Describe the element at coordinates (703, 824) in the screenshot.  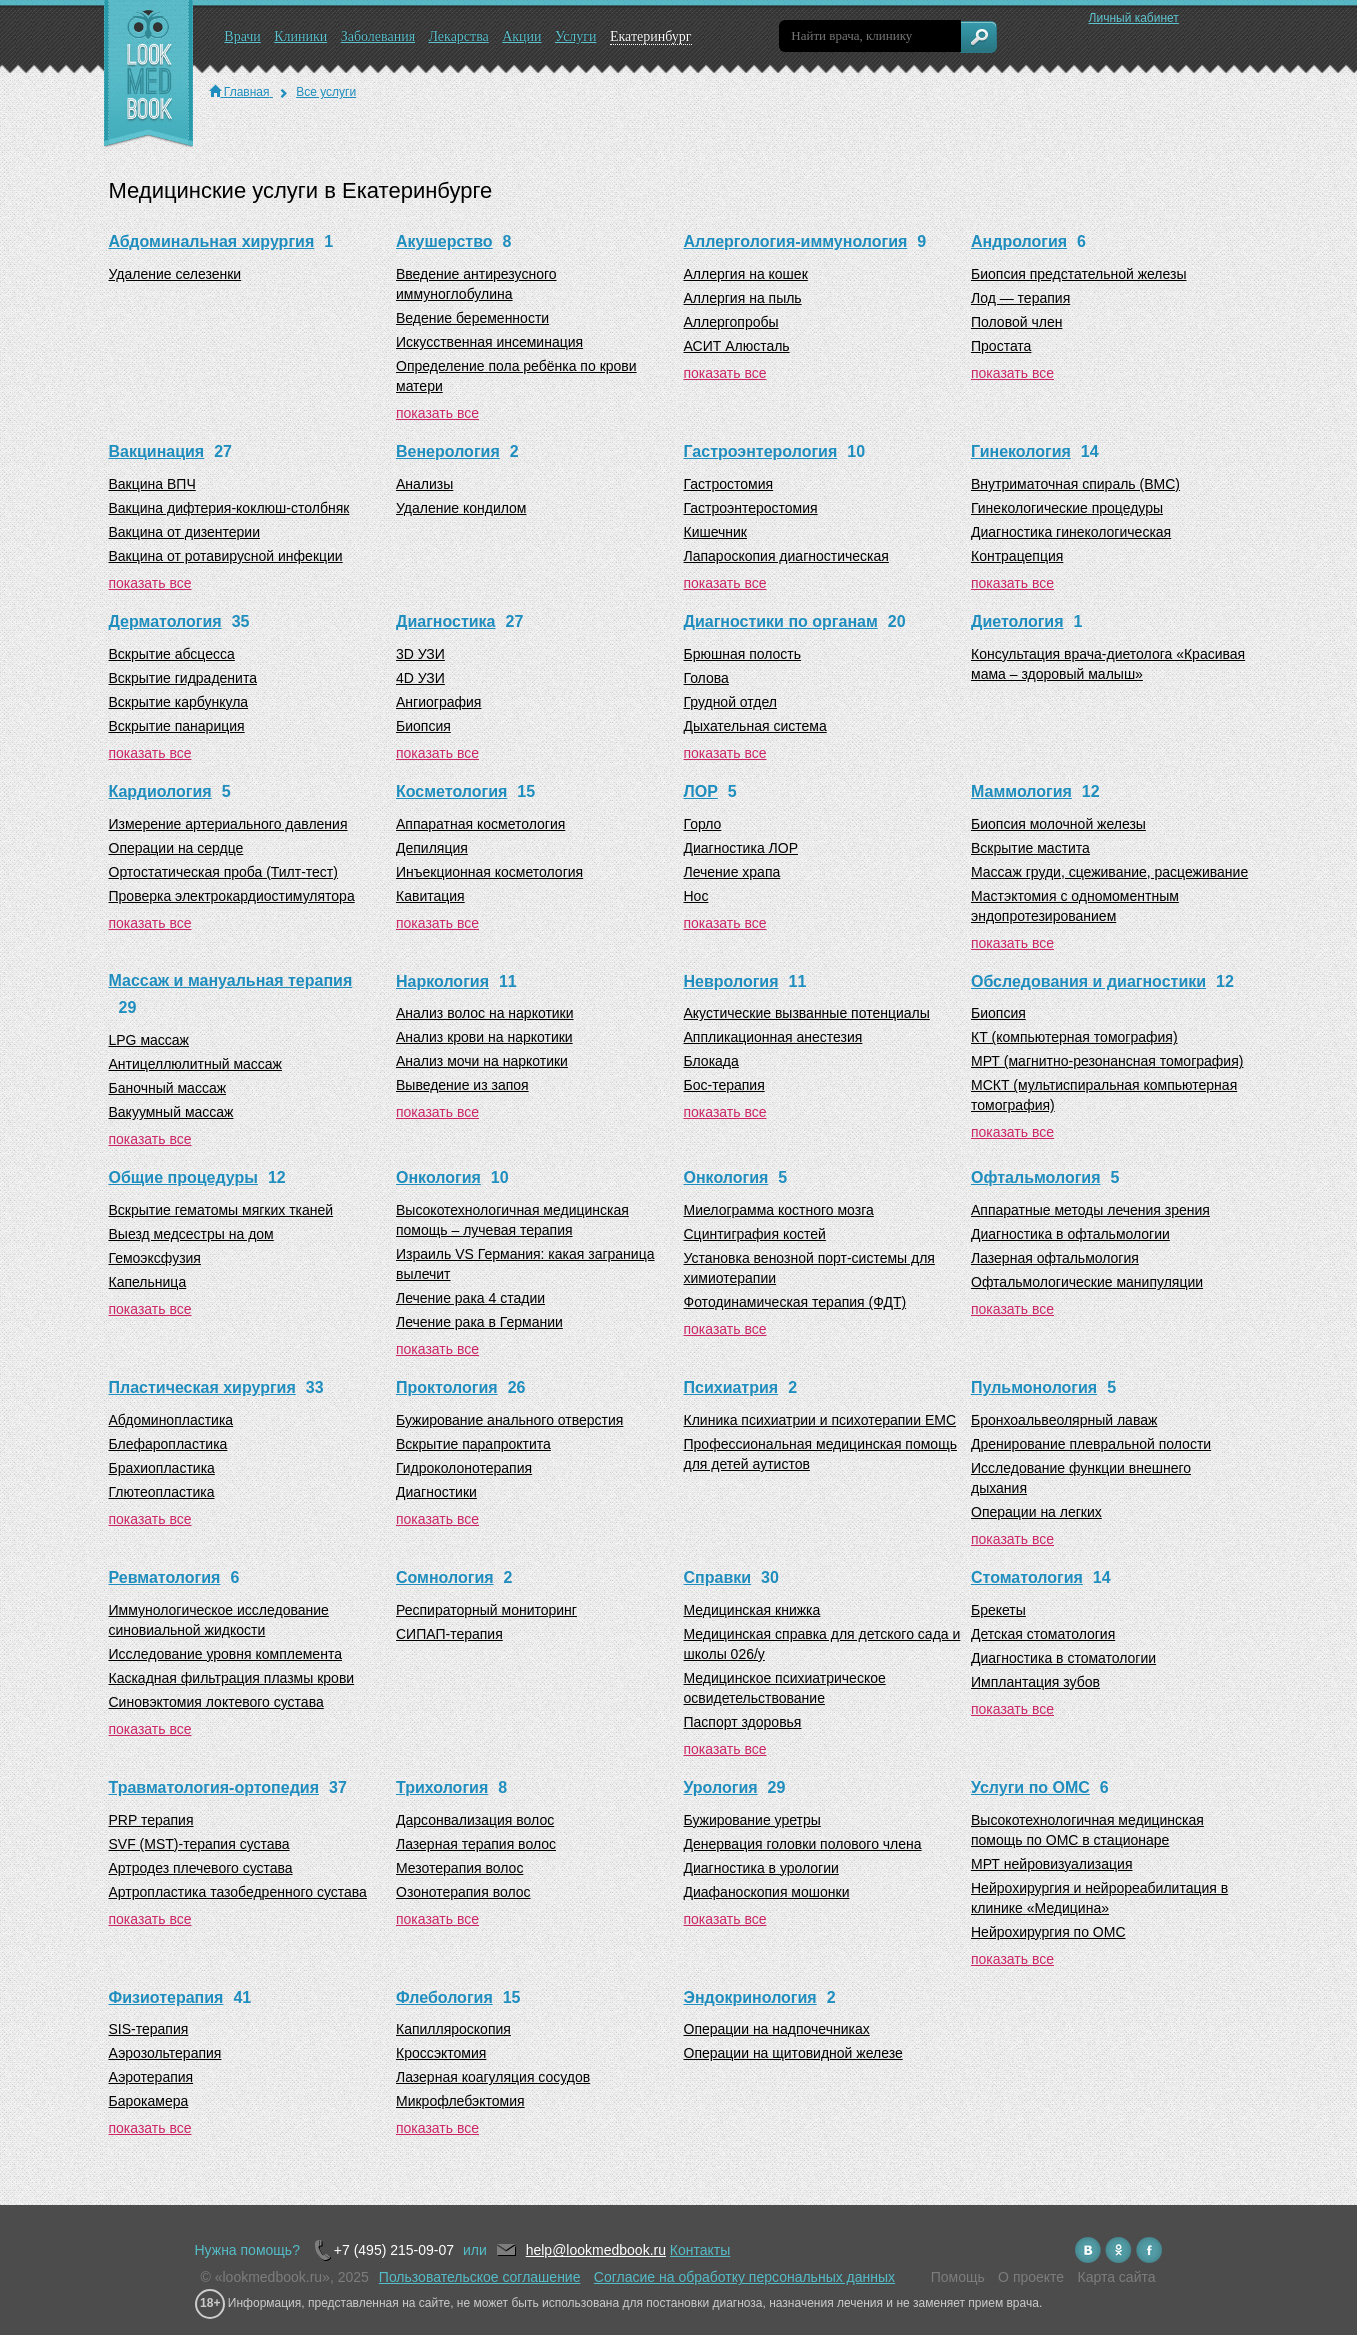
I see `Горло` at that location.